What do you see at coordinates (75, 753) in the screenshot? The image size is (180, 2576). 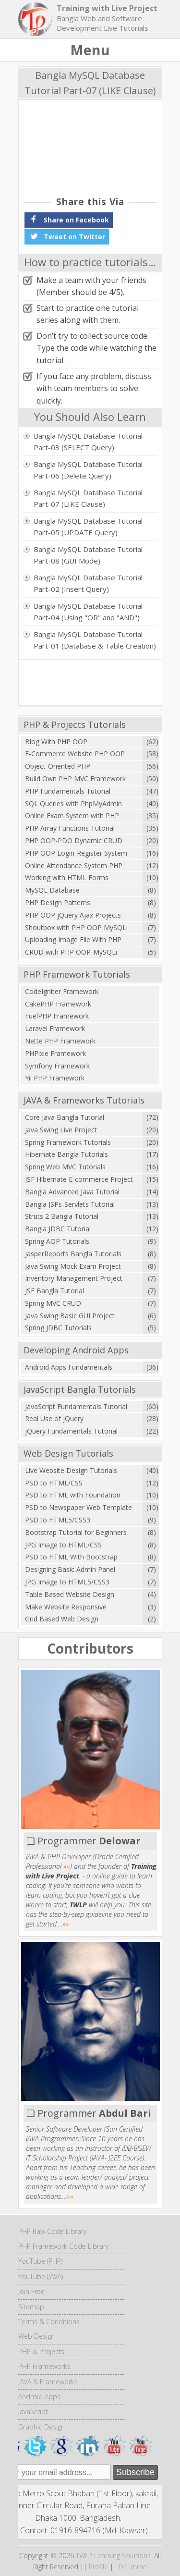 I see `E-Commerce Website PHP OOP` at bounding box center [75, 753].